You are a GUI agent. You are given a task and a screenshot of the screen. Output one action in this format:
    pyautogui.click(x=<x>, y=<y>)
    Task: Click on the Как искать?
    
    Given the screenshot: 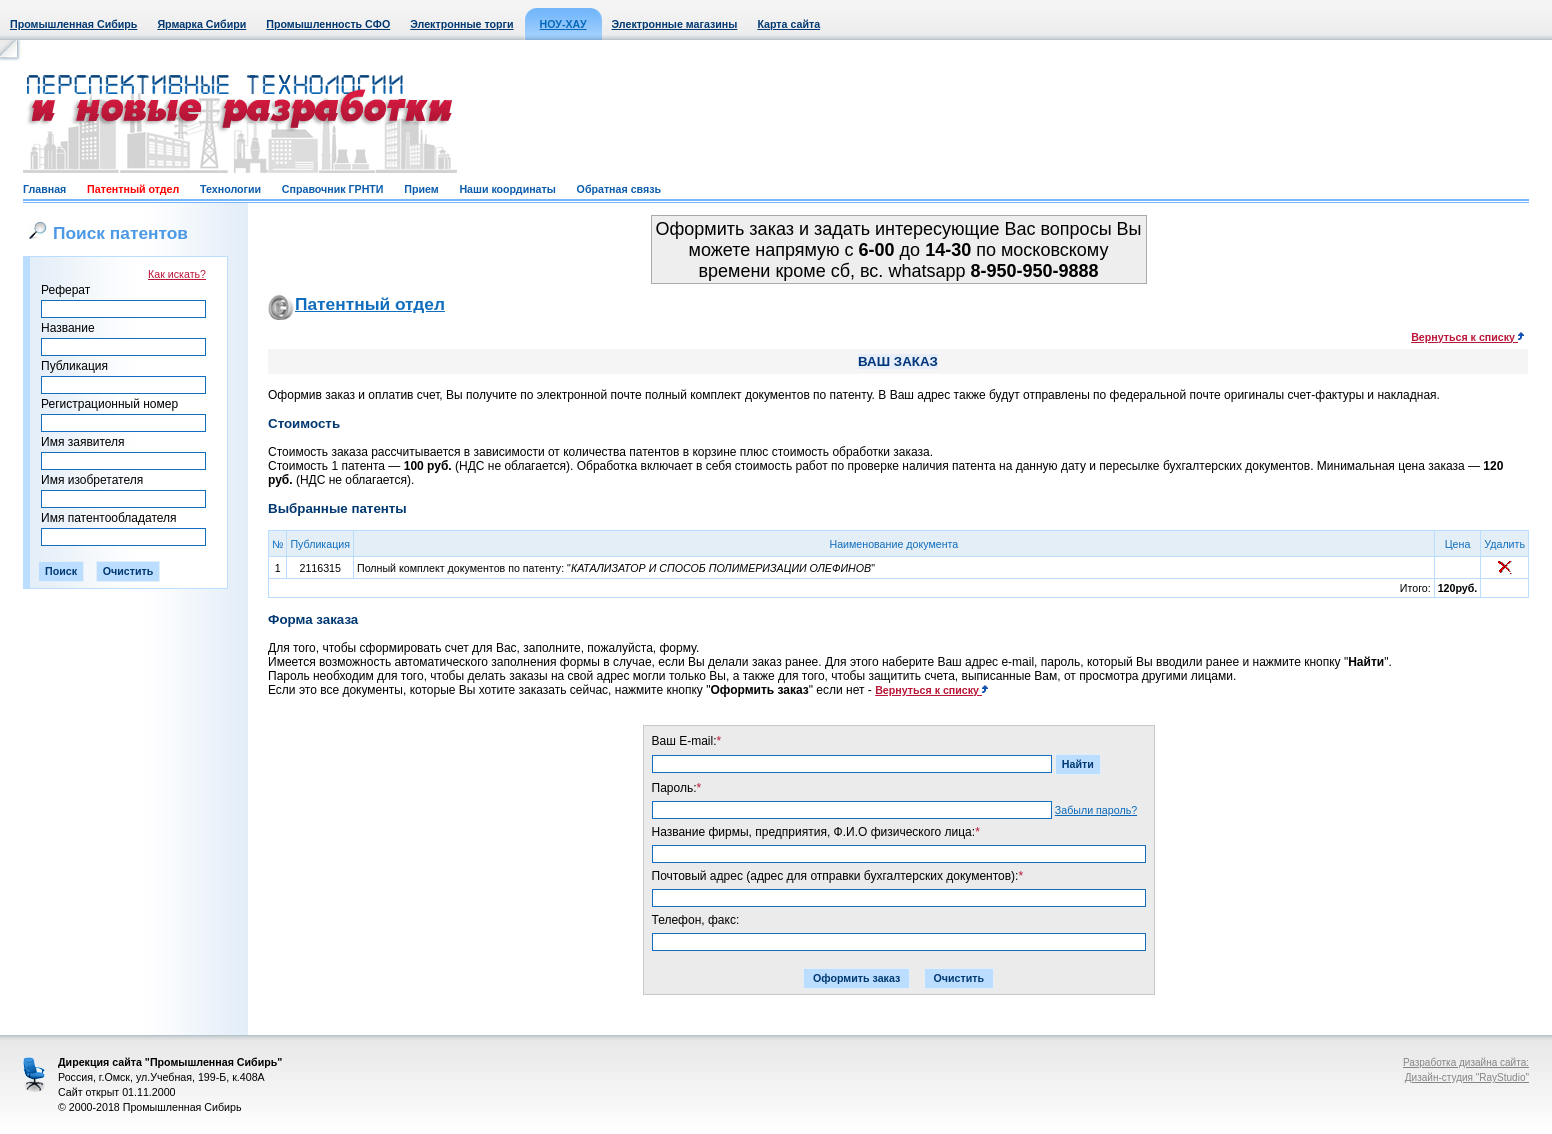 What is the action you would take?
    pyautogui.click(x=177, y=274)
    